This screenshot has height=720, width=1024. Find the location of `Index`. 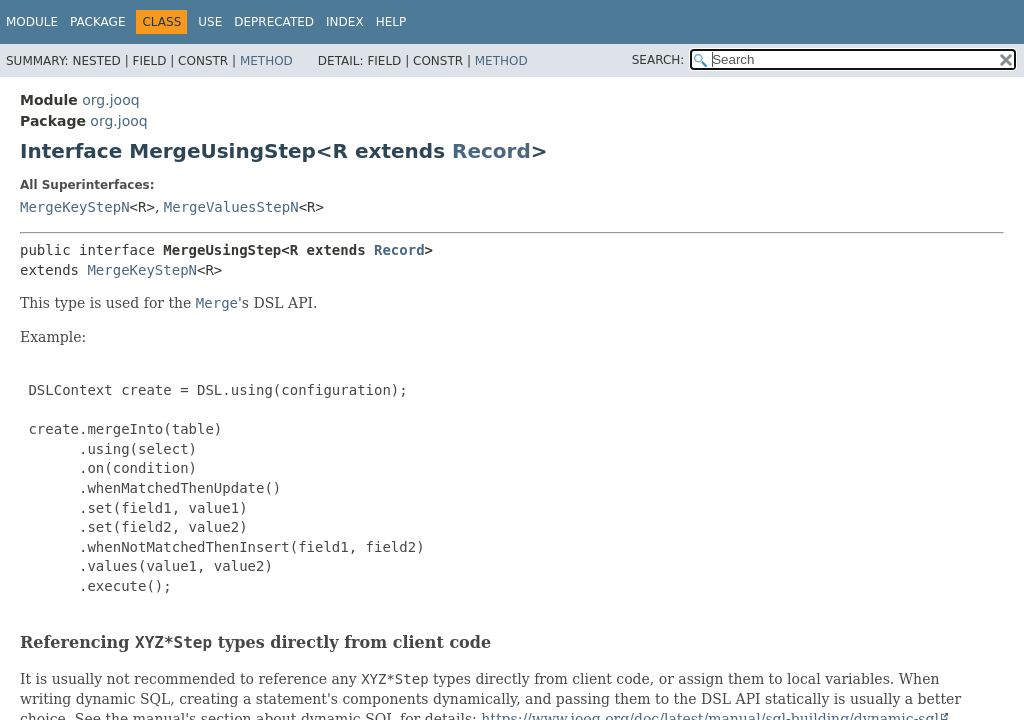

Index is located at coordinates (345, 22).